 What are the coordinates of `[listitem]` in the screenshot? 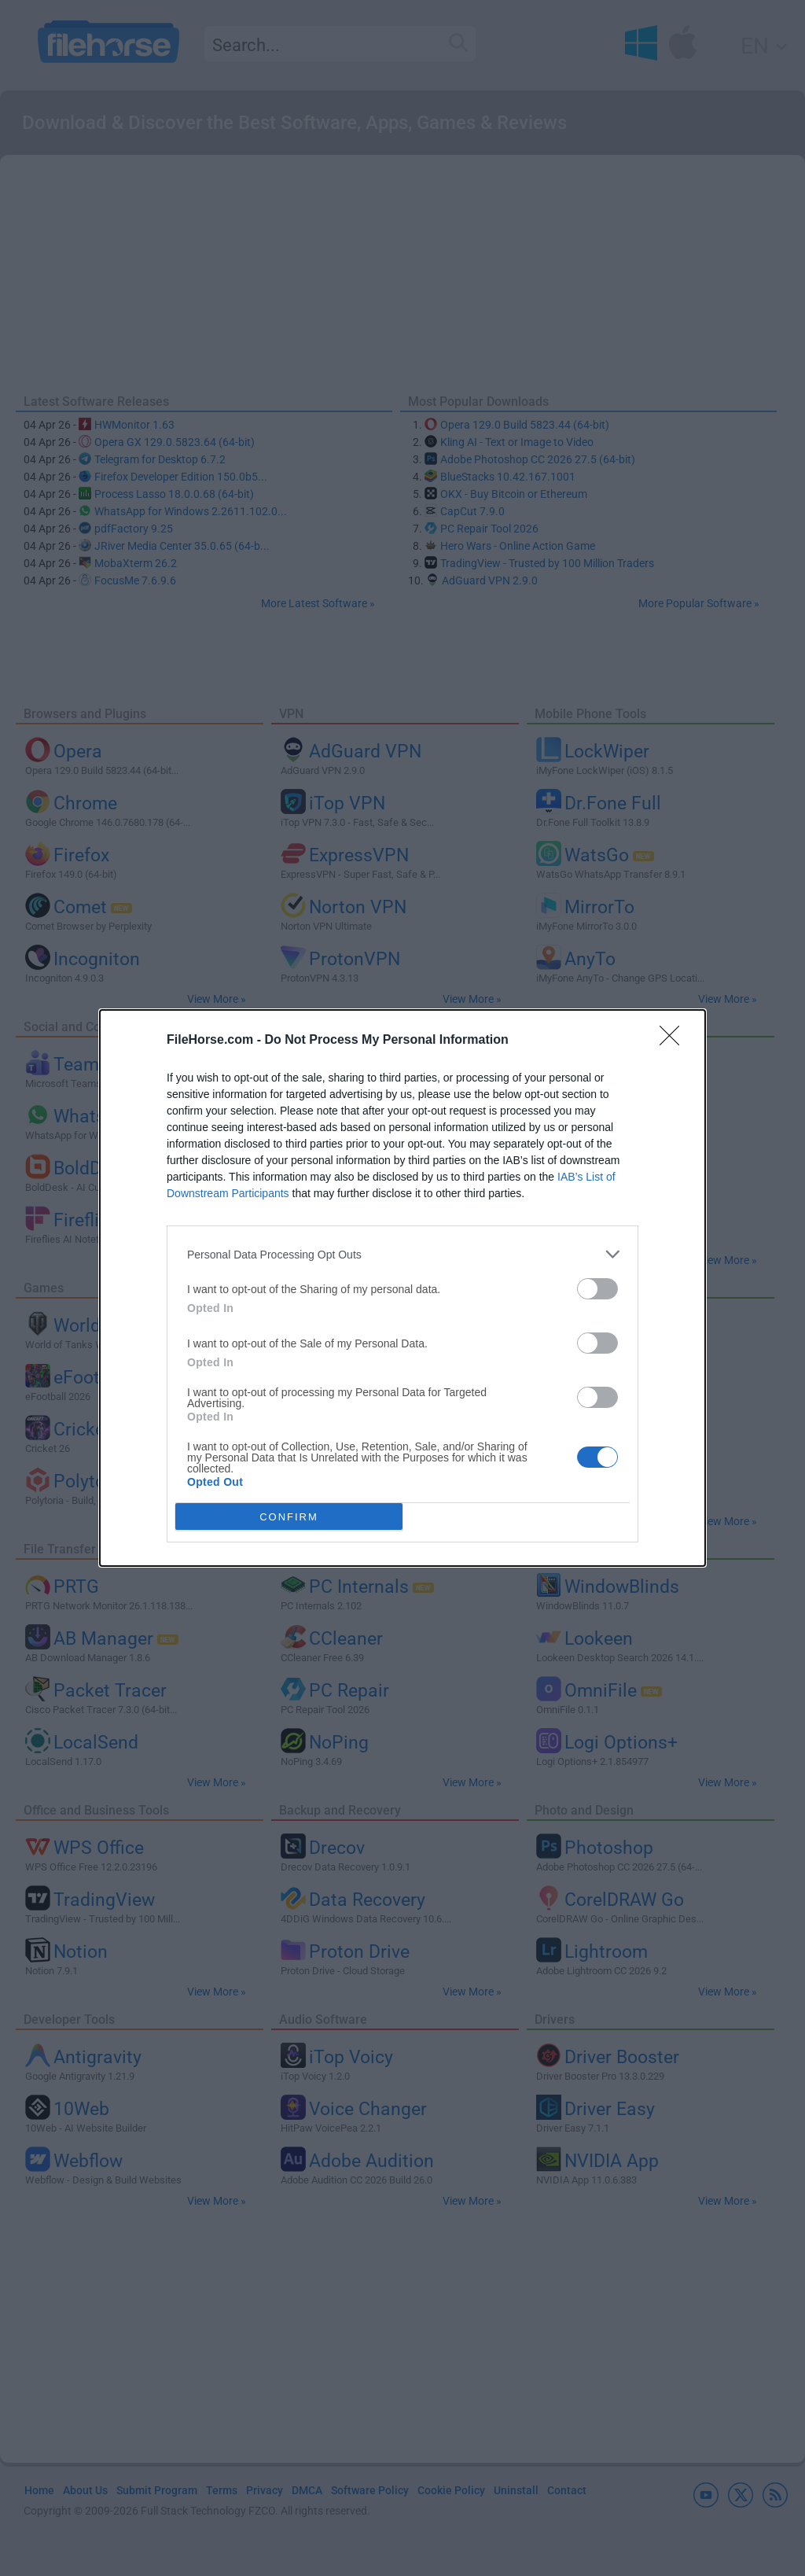 It's located at (402, 1254).